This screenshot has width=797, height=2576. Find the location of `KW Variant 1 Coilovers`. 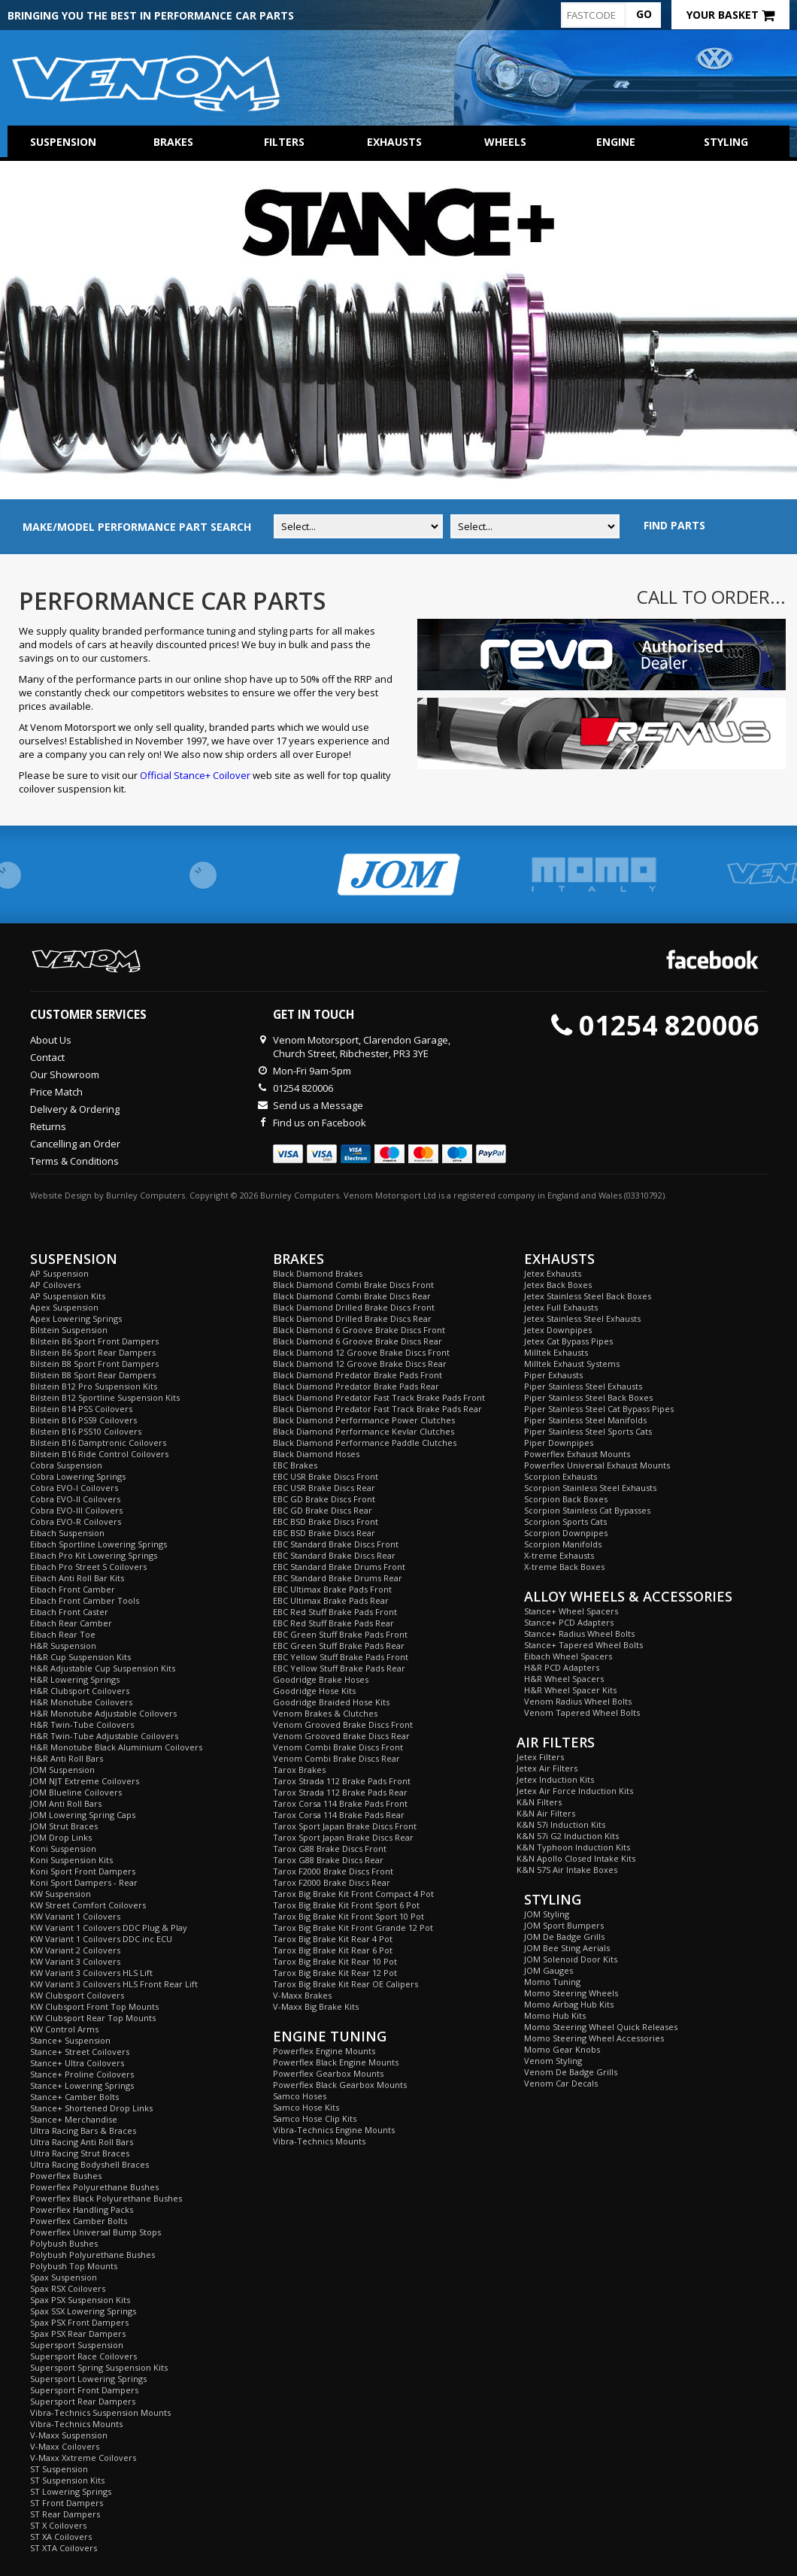

KW Variant 1 Coilovers is located at coordinates (75, 1916).